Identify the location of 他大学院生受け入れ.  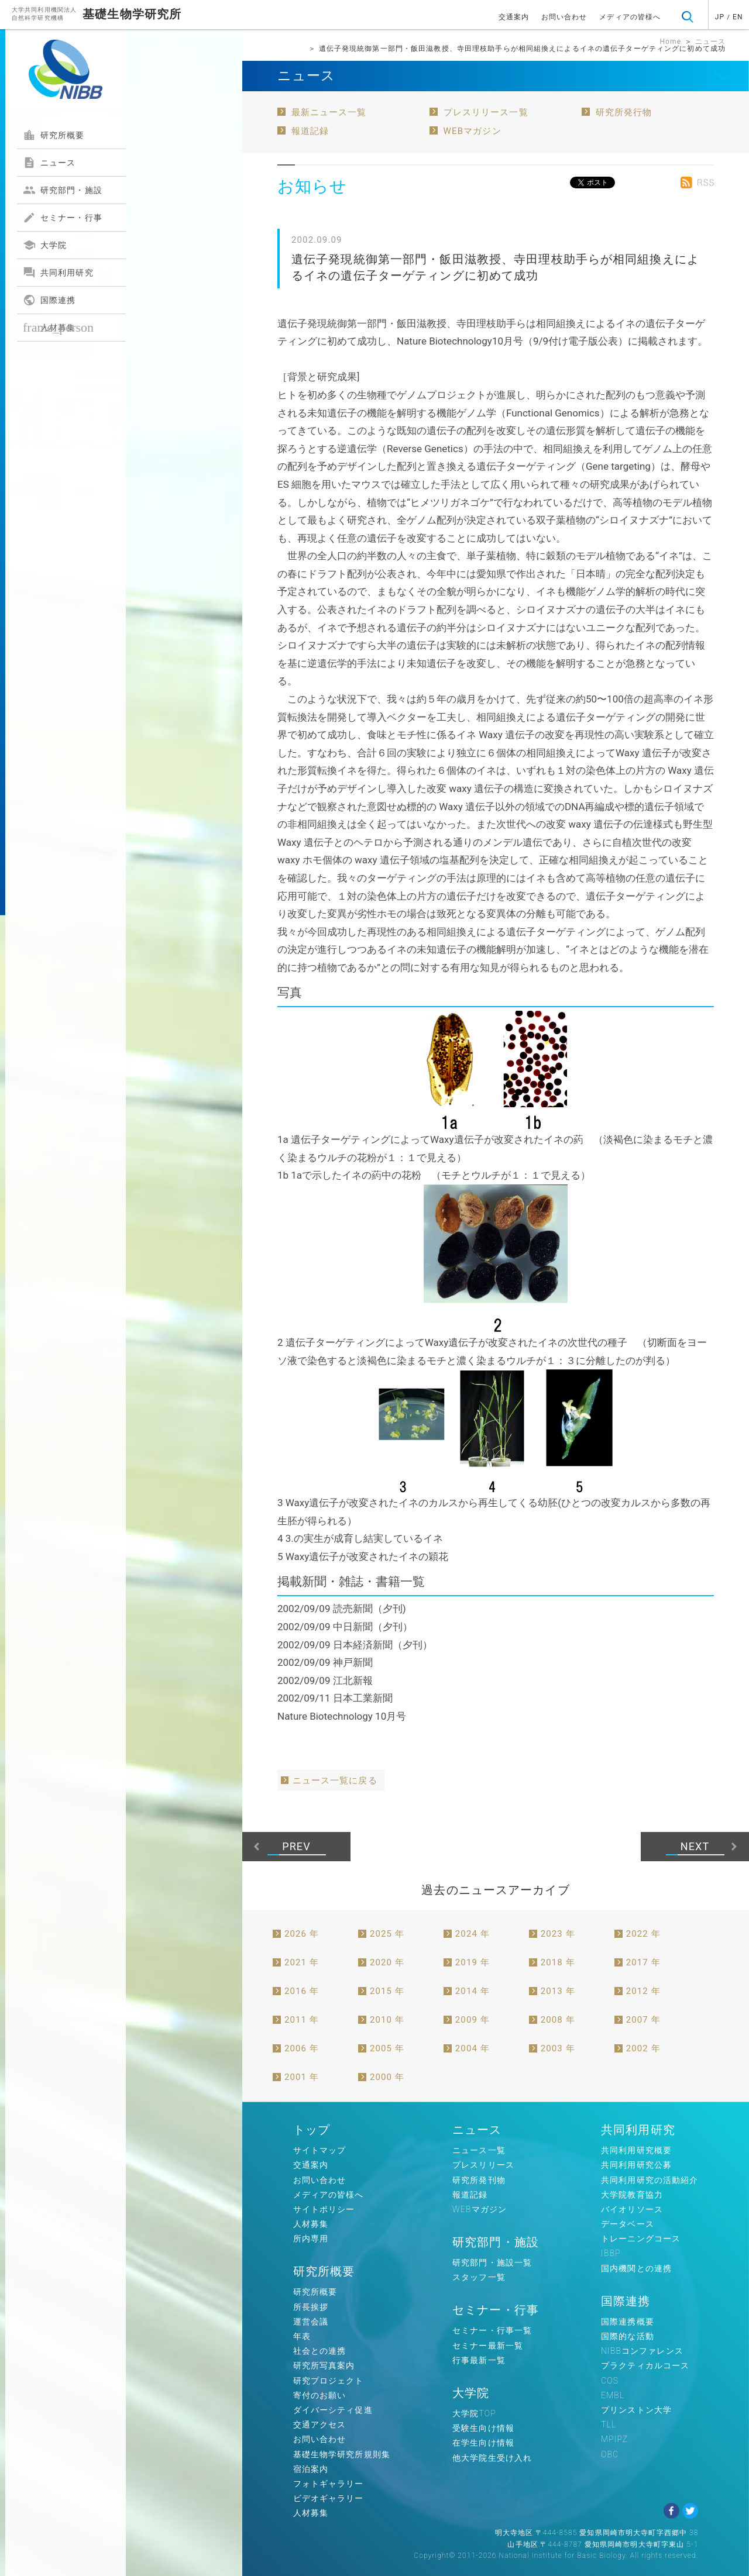
(492, 2458).